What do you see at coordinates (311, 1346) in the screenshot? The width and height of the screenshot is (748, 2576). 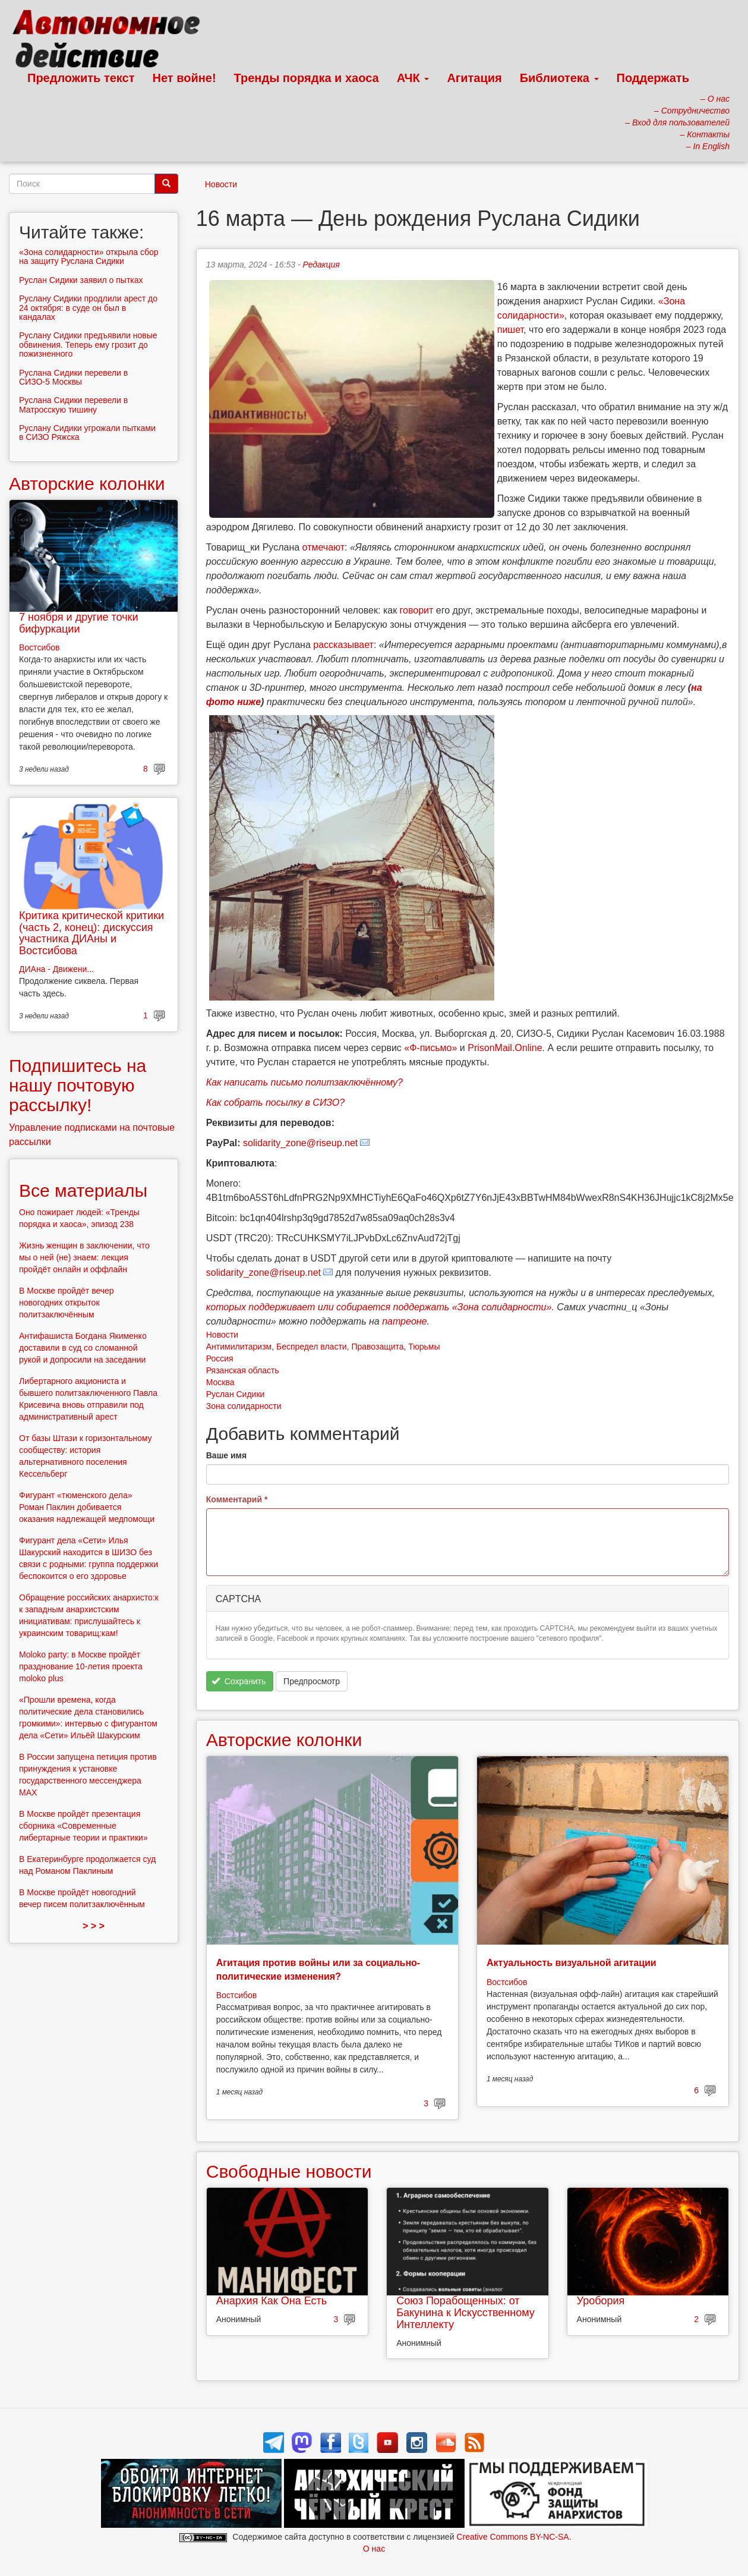 I see `Беспредел власти` at bounding box center [311, 1346].